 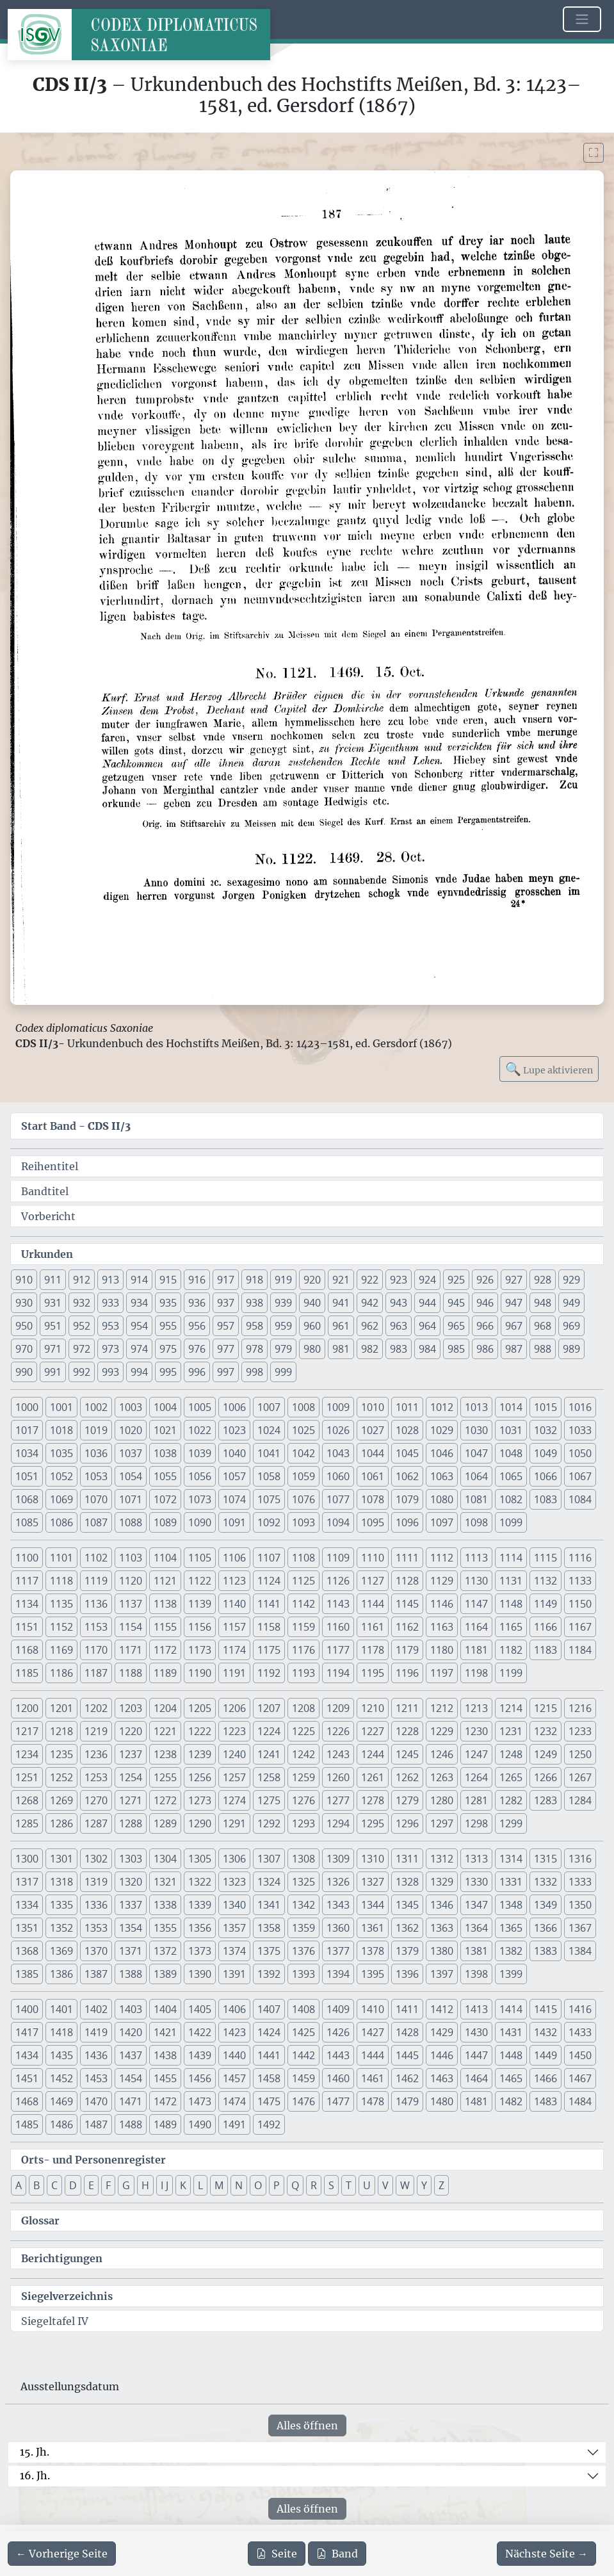 What do you see at coordinates (510, 1708) in the screenshot?
I see `1214 [button]` at bounding box center [510, 1708].